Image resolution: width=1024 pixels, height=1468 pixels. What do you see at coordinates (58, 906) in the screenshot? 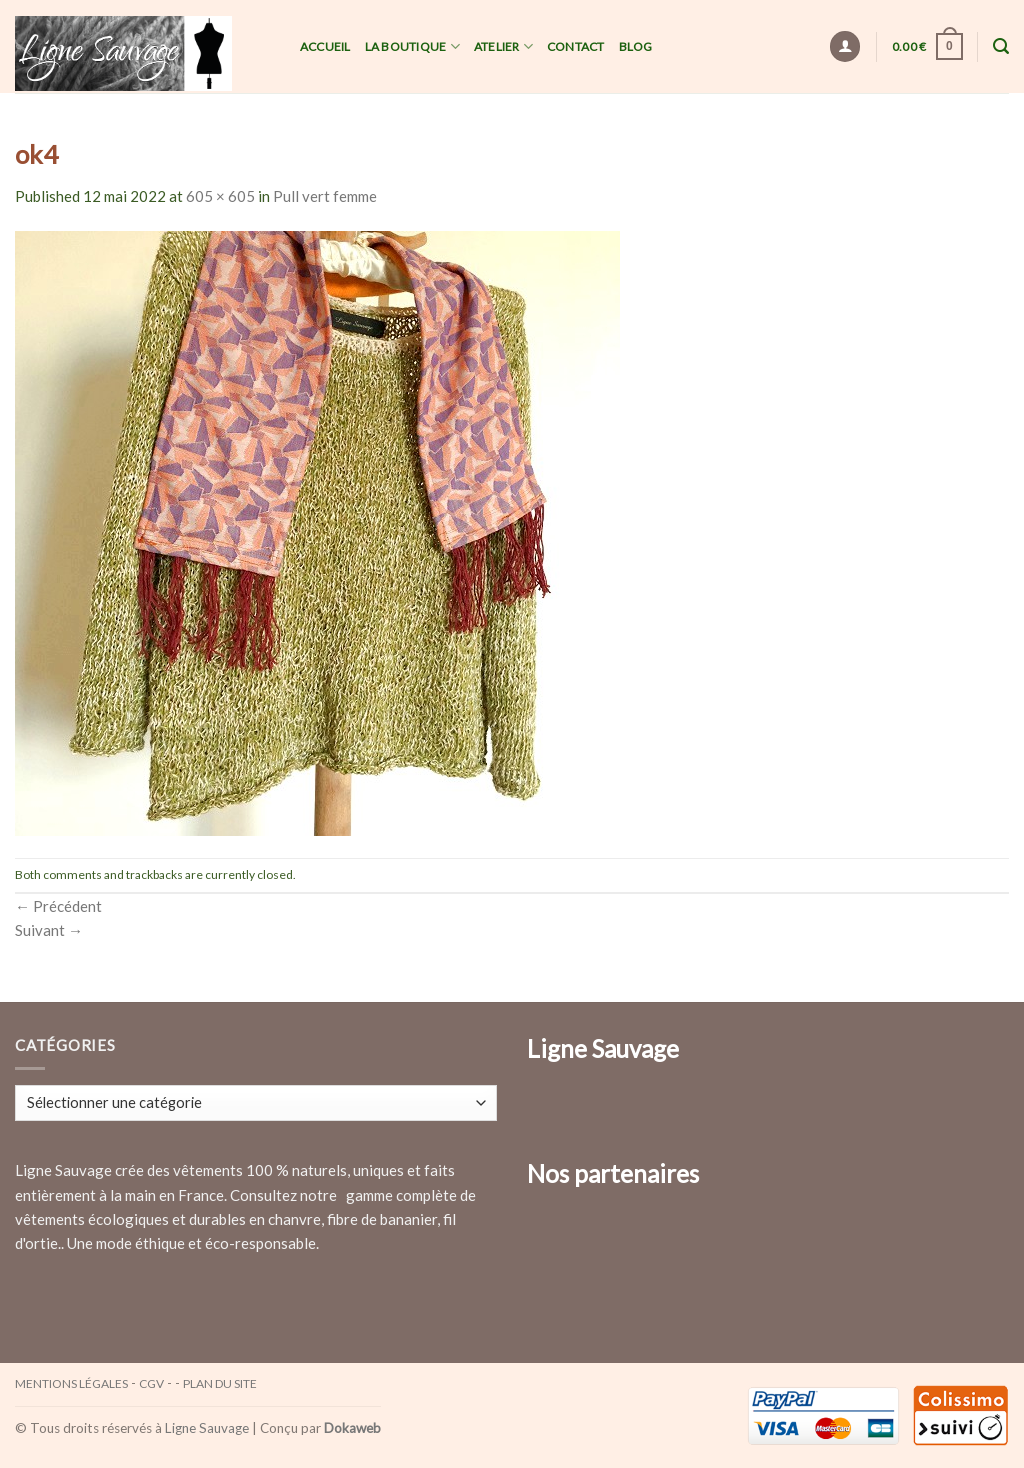
I see `Précédent` at bounding box center [58, 906].